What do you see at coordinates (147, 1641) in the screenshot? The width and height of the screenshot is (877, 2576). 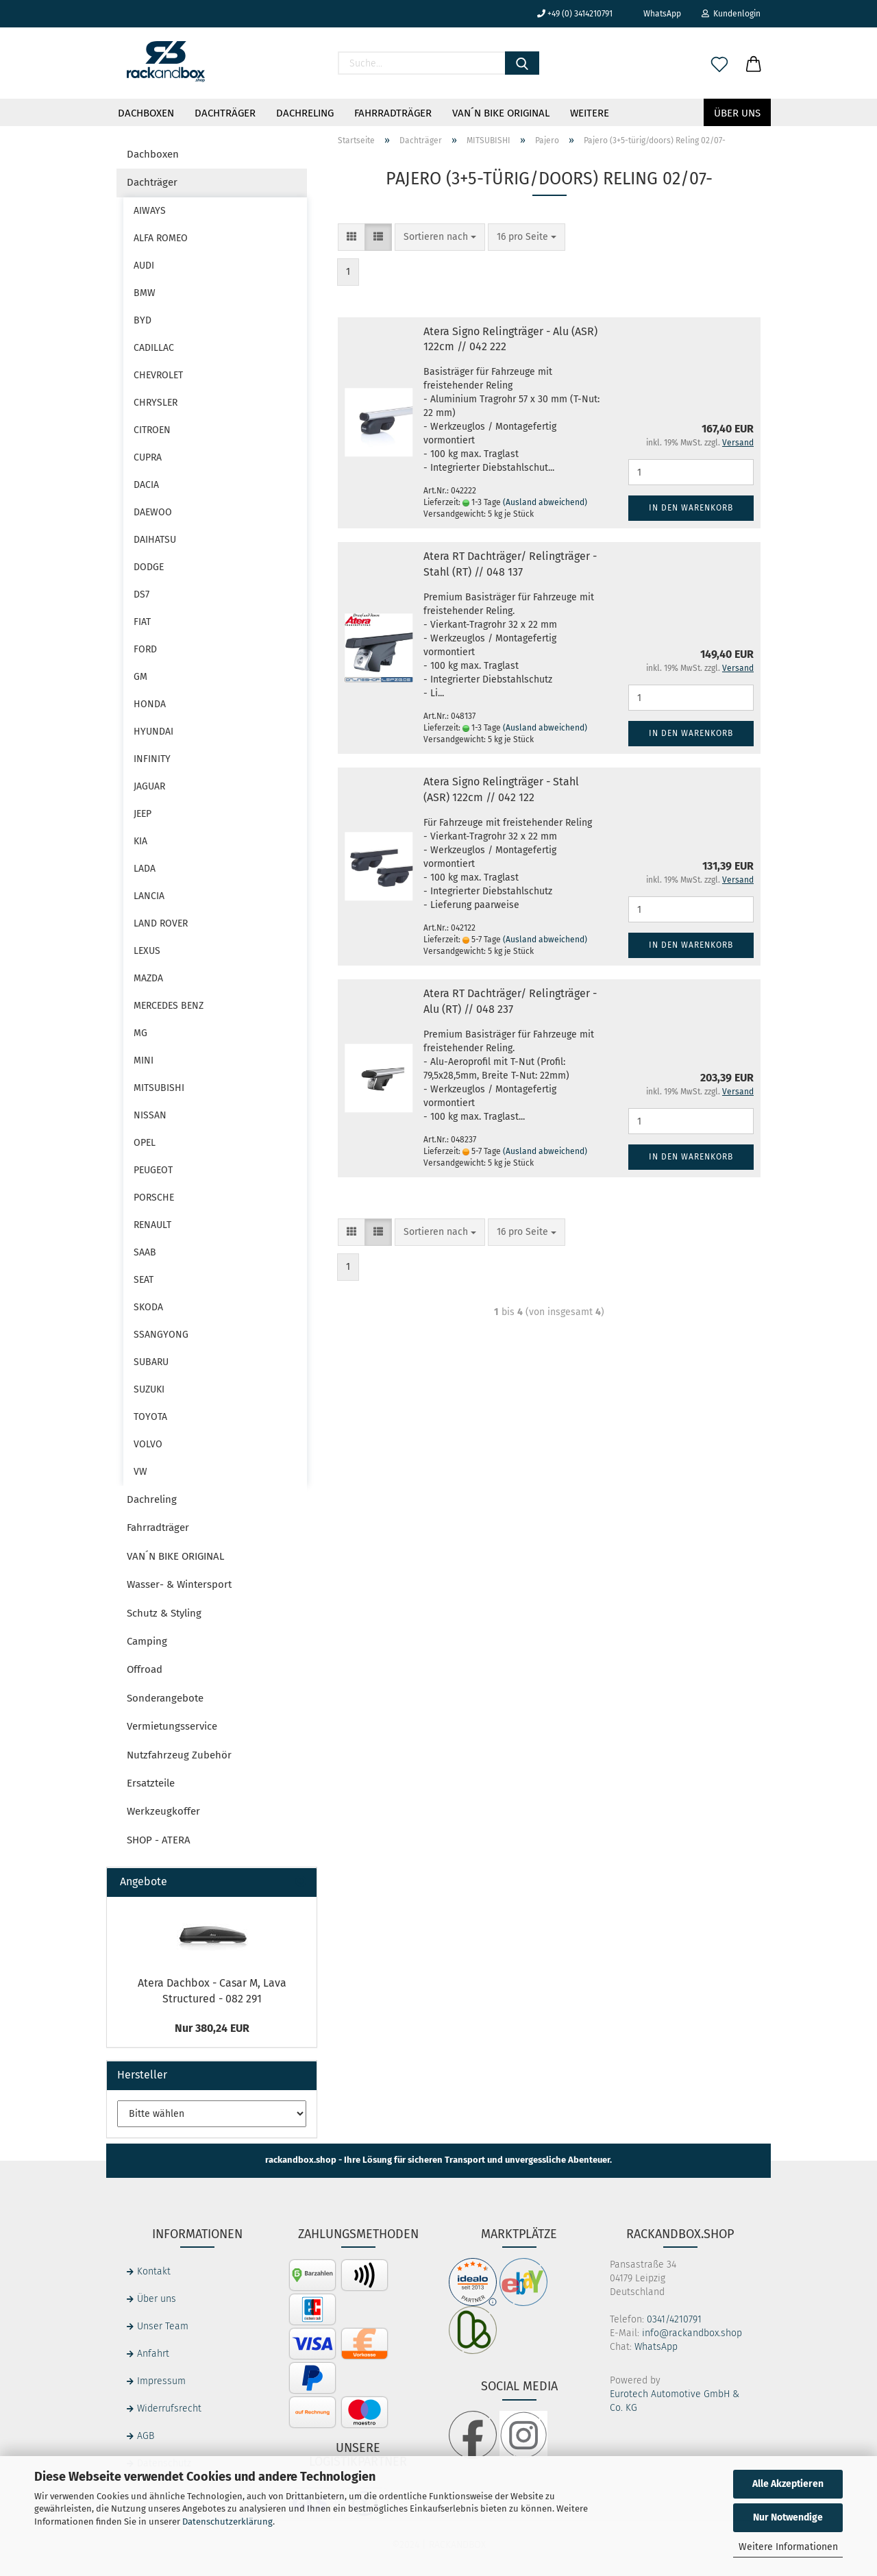 I see `Camping` at bounding box center [147, 1641].